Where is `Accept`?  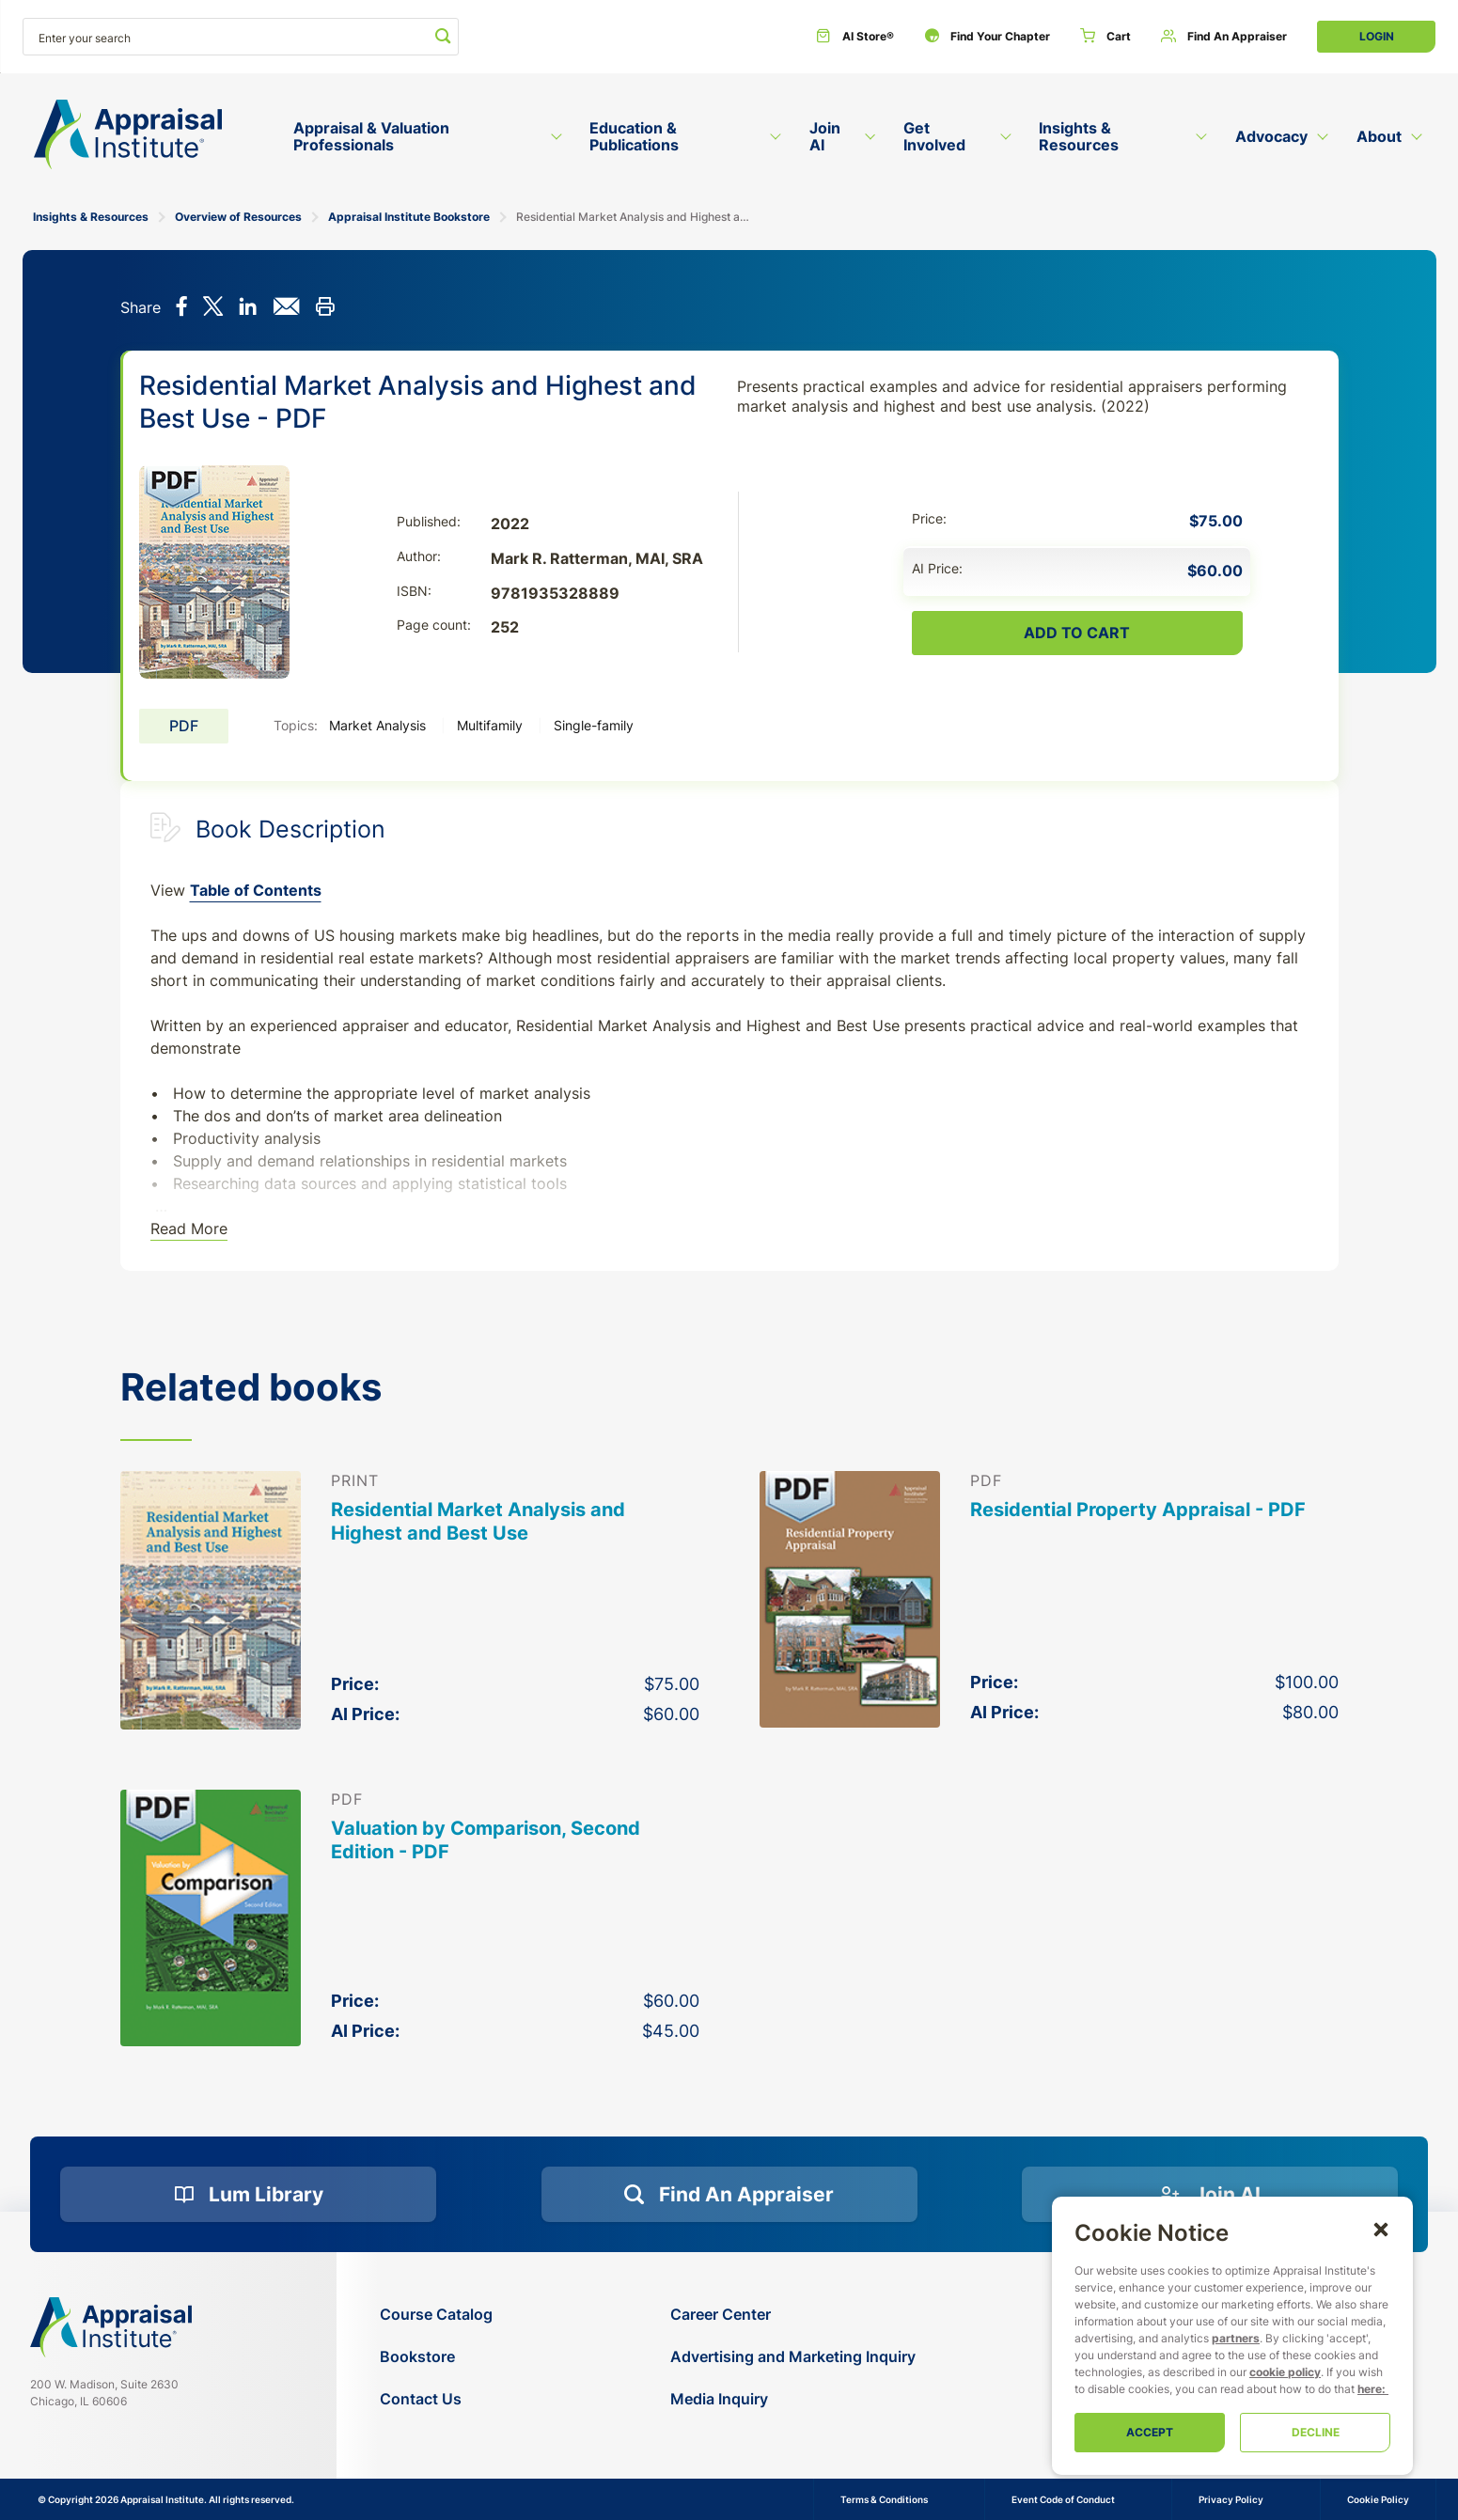
Accept is located at coordinates (1149, 2432).